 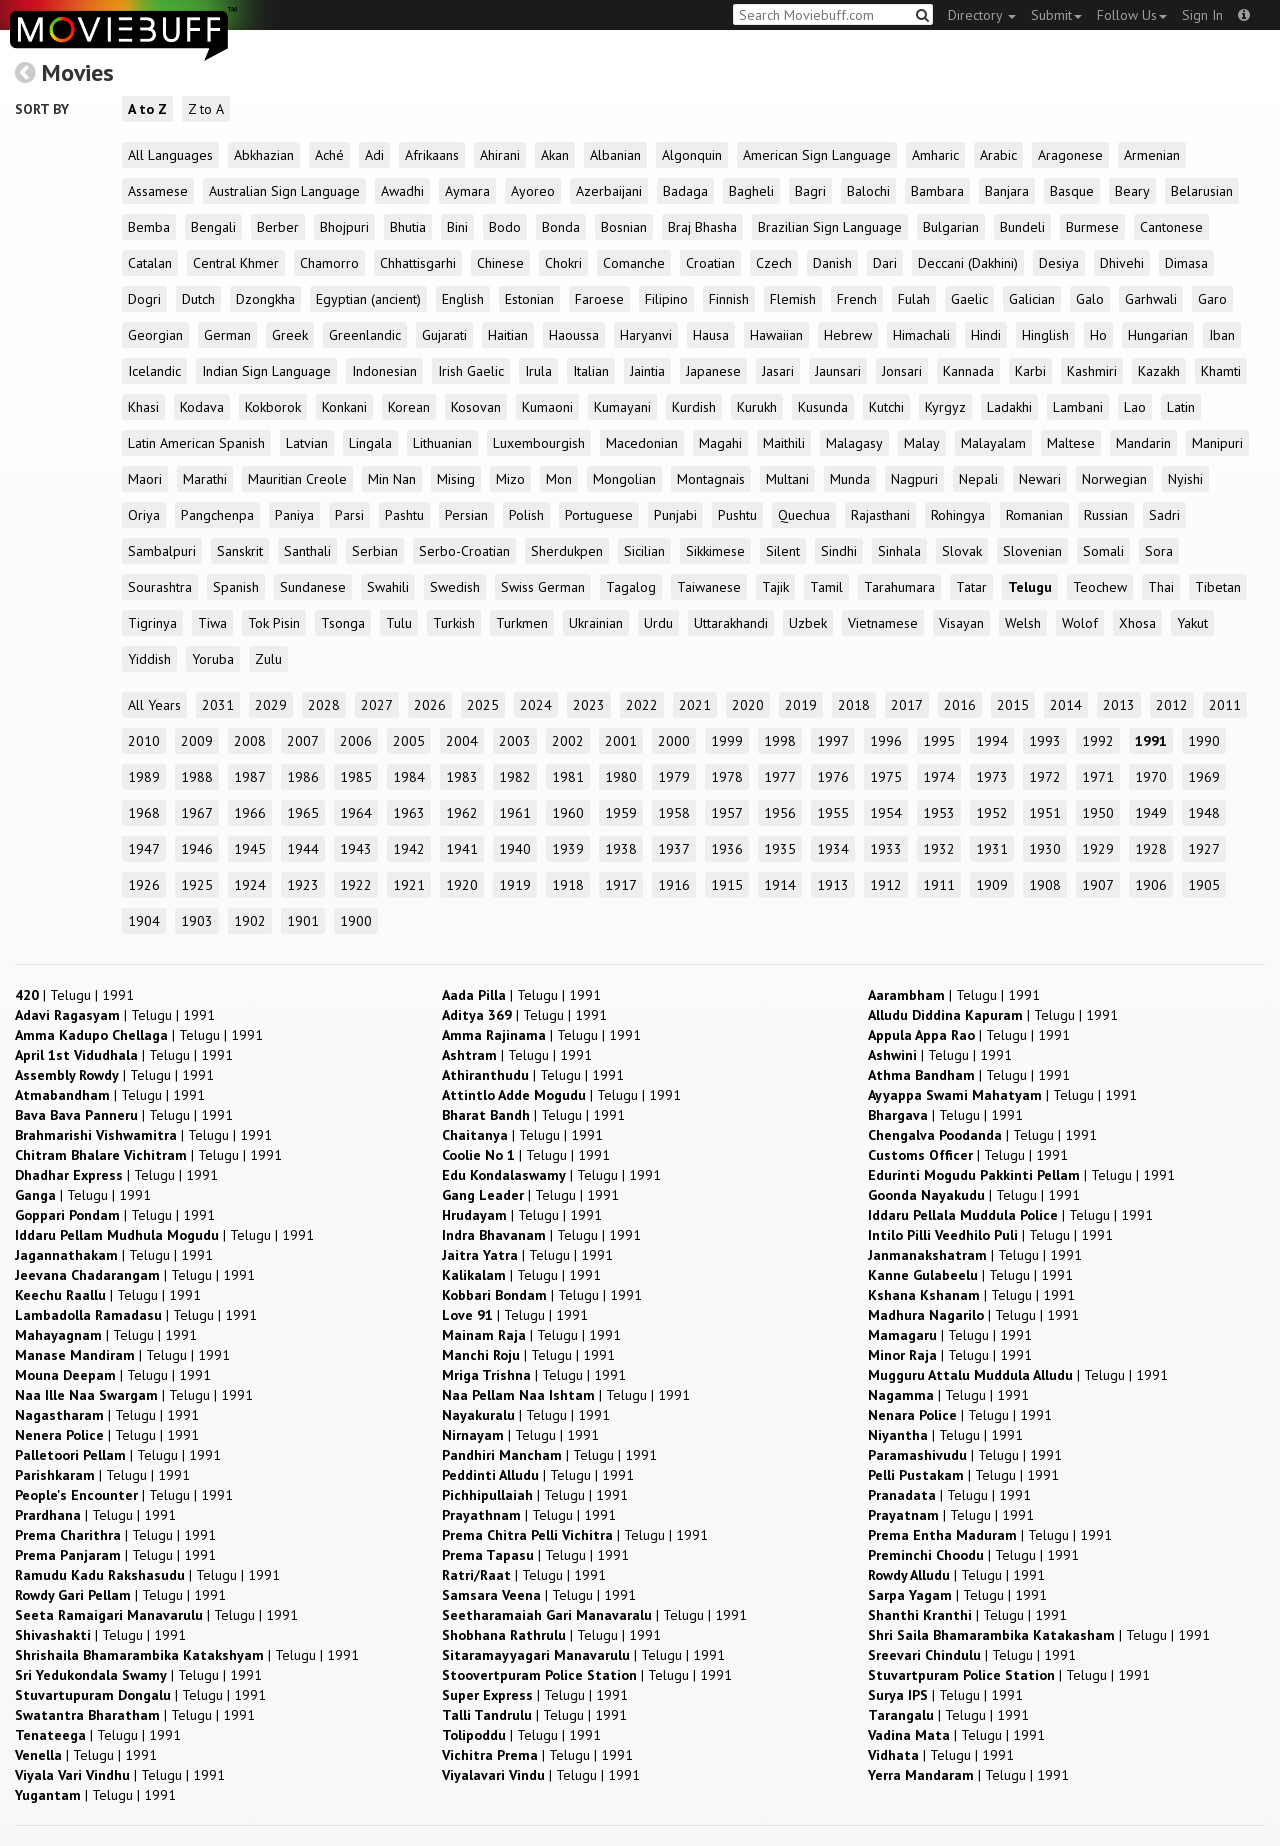 What do you see at coordinates (250, 813) in the screenshot?
I see `1966` at bounding box center [250, 813].